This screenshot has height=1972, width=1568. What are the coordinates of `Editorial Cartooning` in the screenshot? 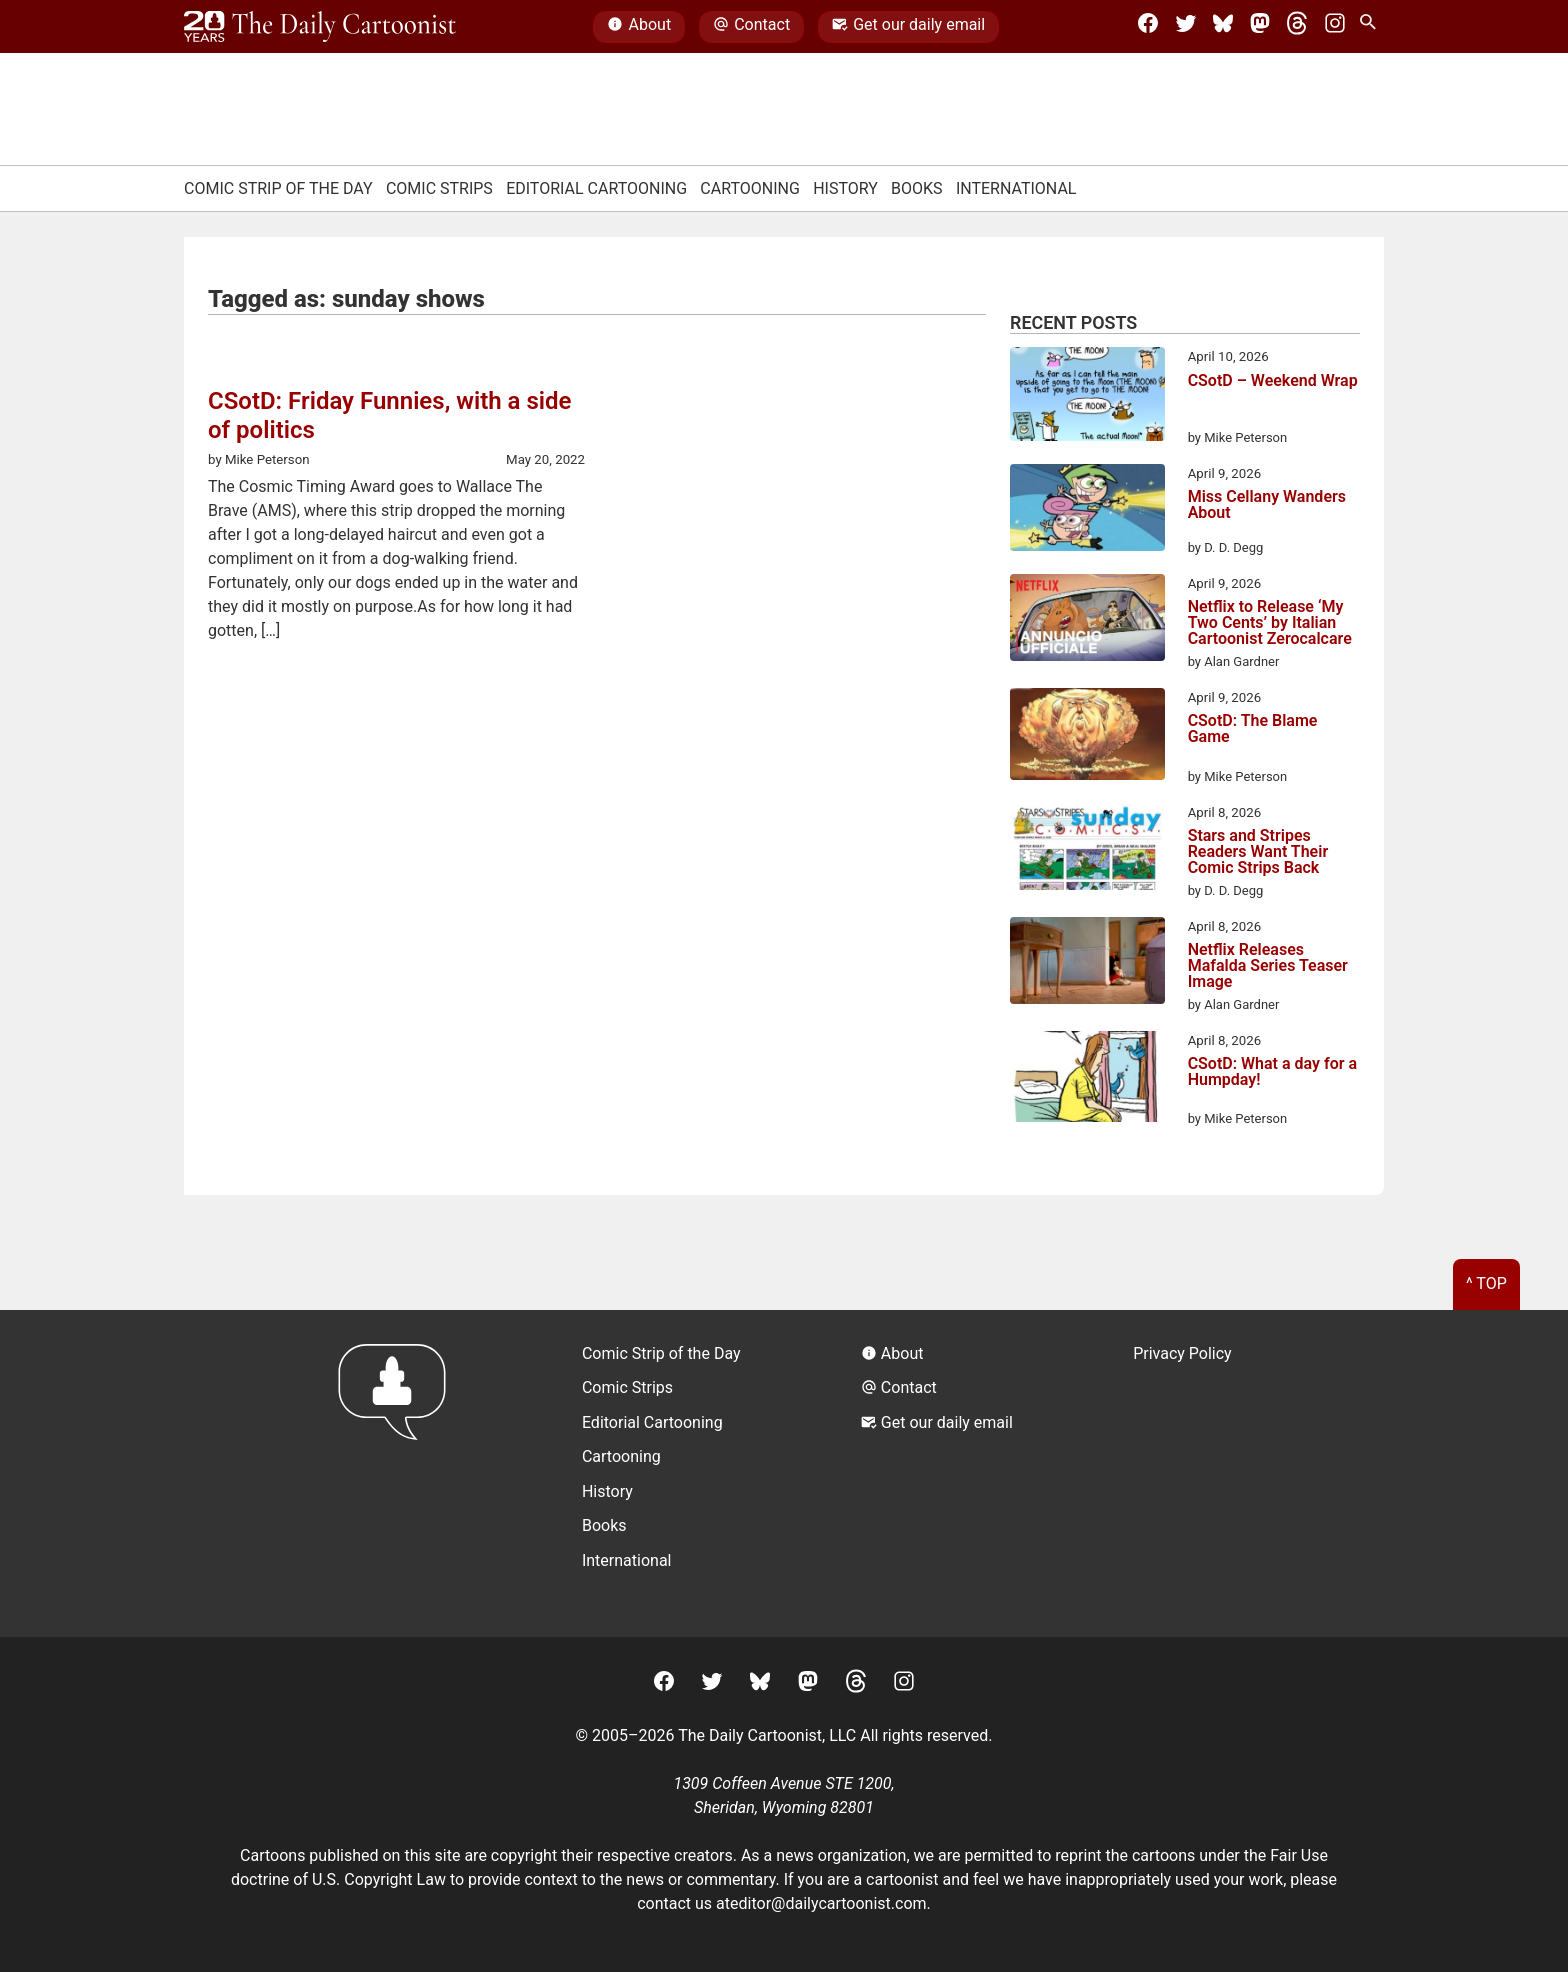 It's located at (596, 188).